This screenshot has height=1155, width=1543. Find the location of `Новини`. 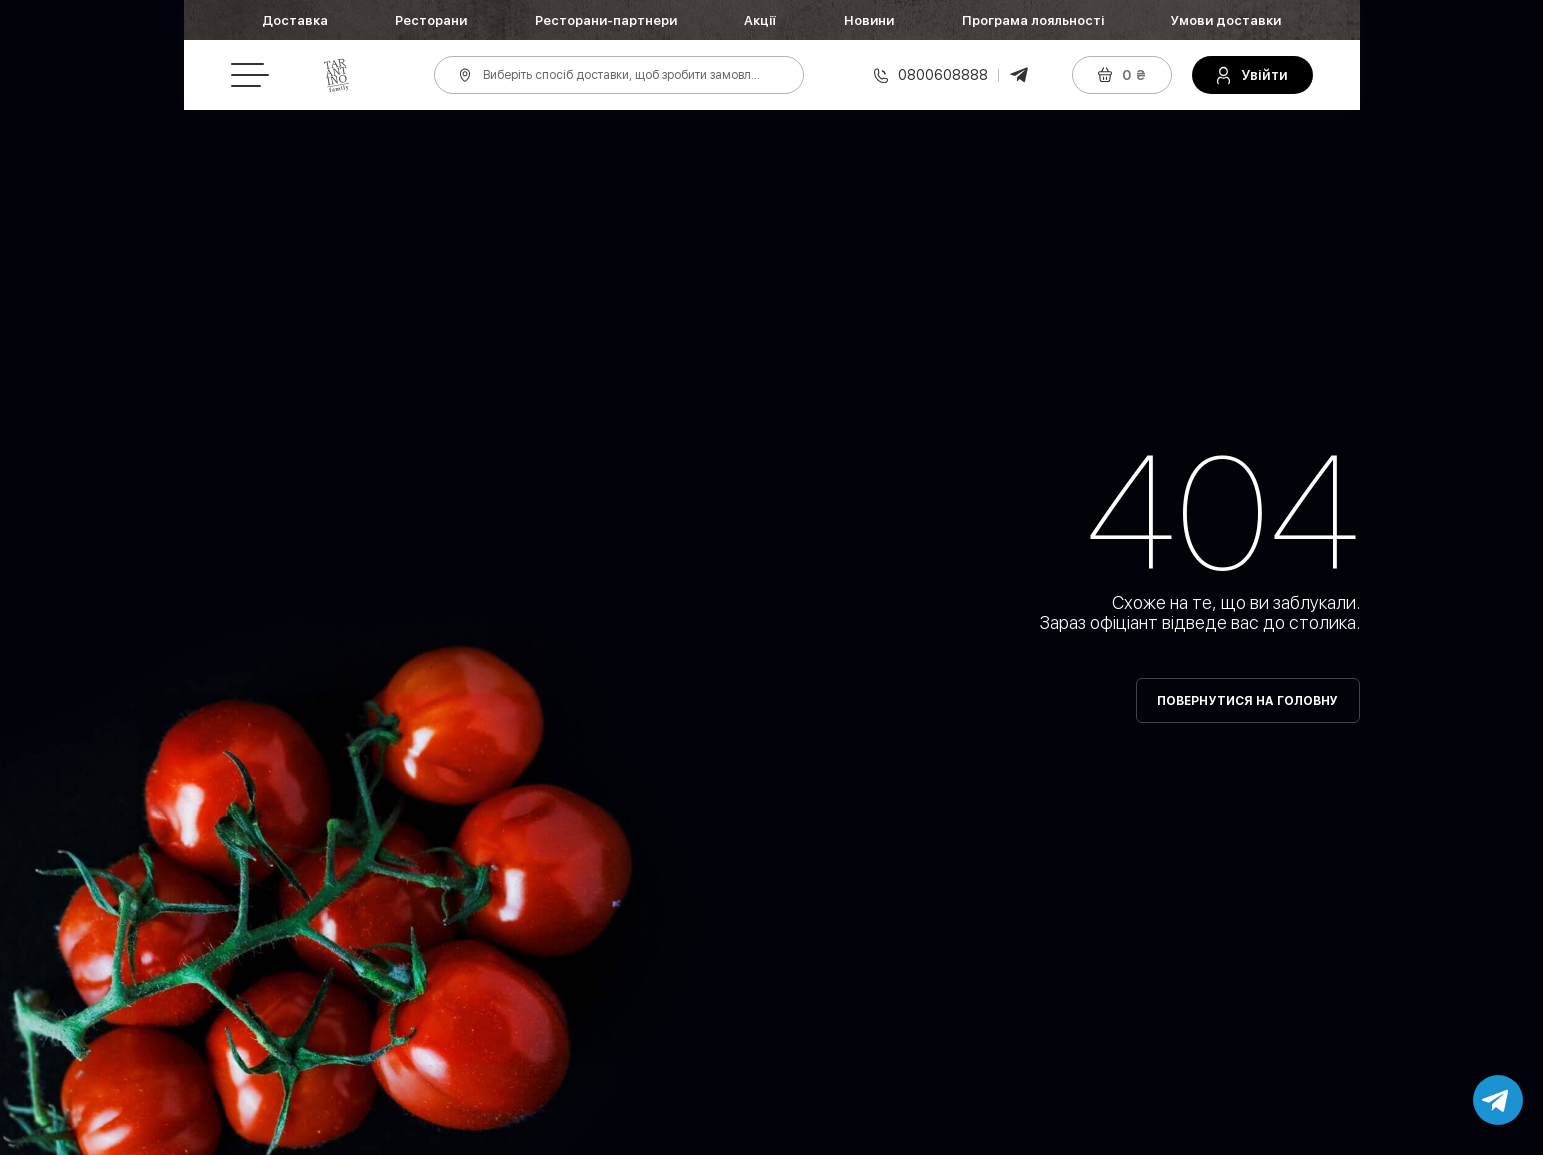

Новини is located at coordinates (869, 20).